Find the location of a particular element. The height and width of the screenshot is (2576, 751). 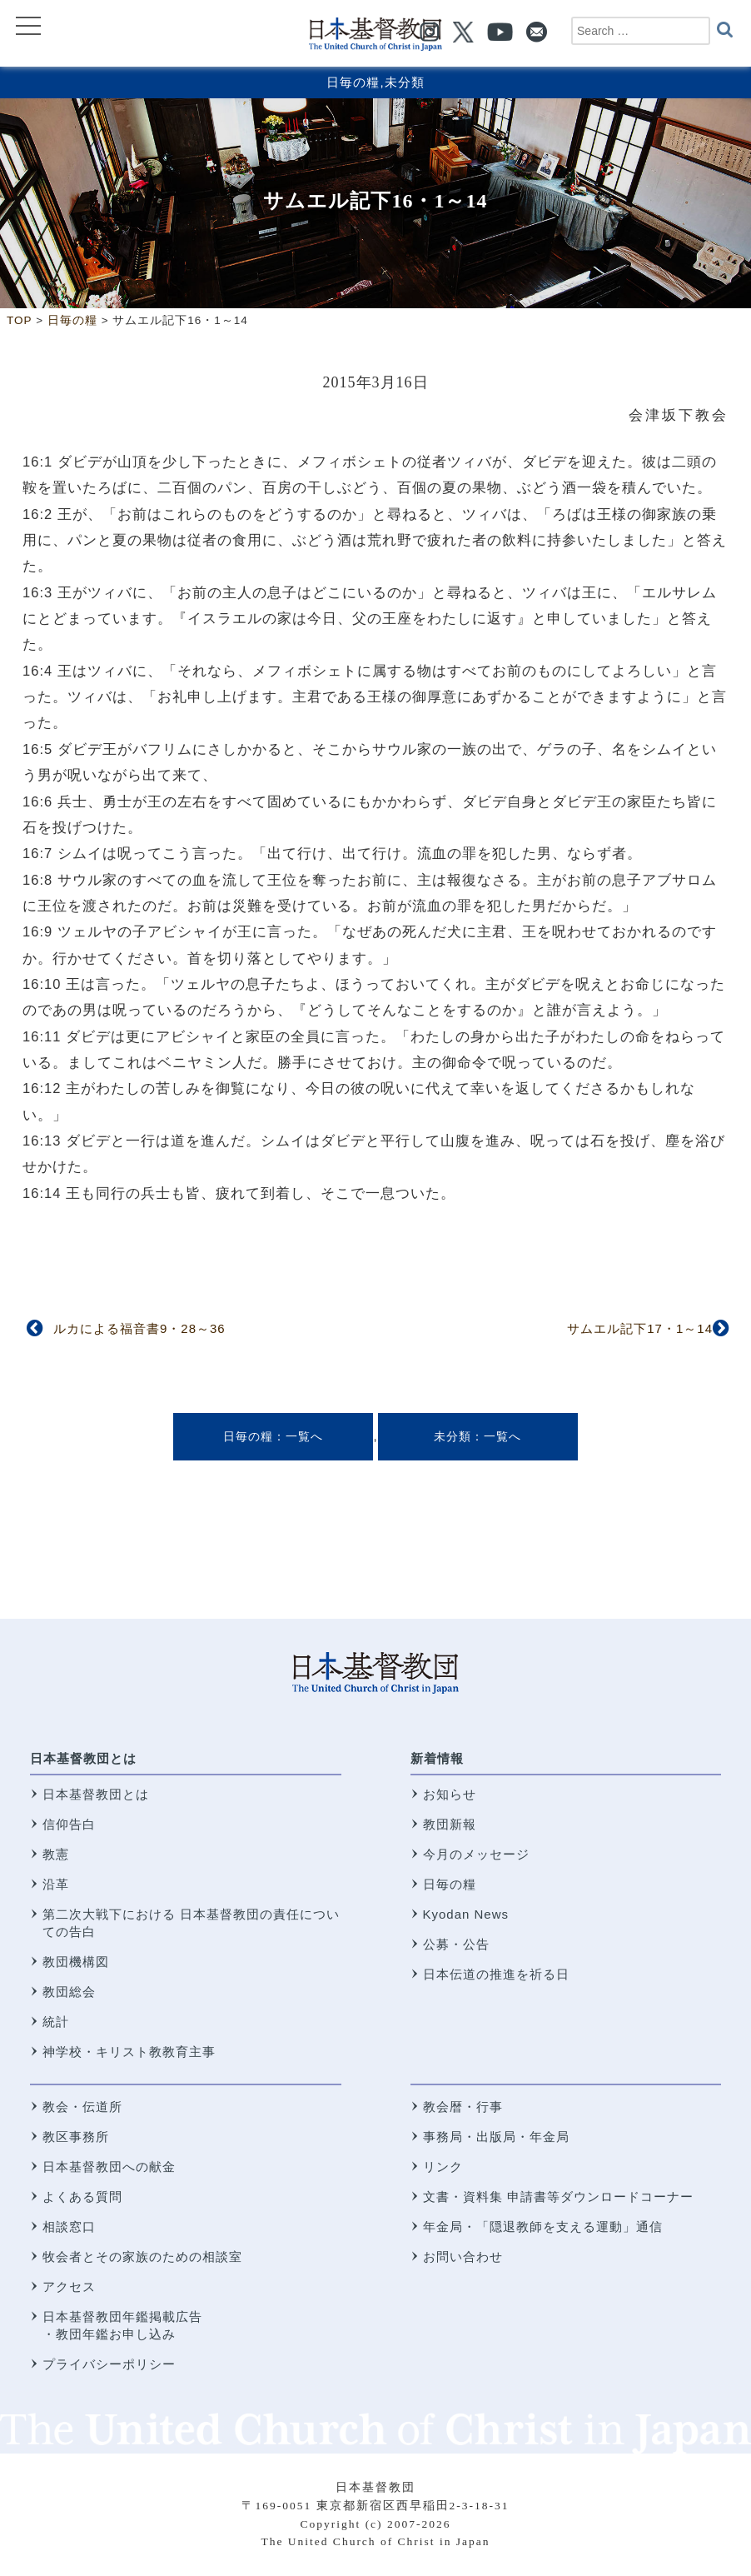

サムエル記下17・1～14 is located at coordinates (640, 1328).